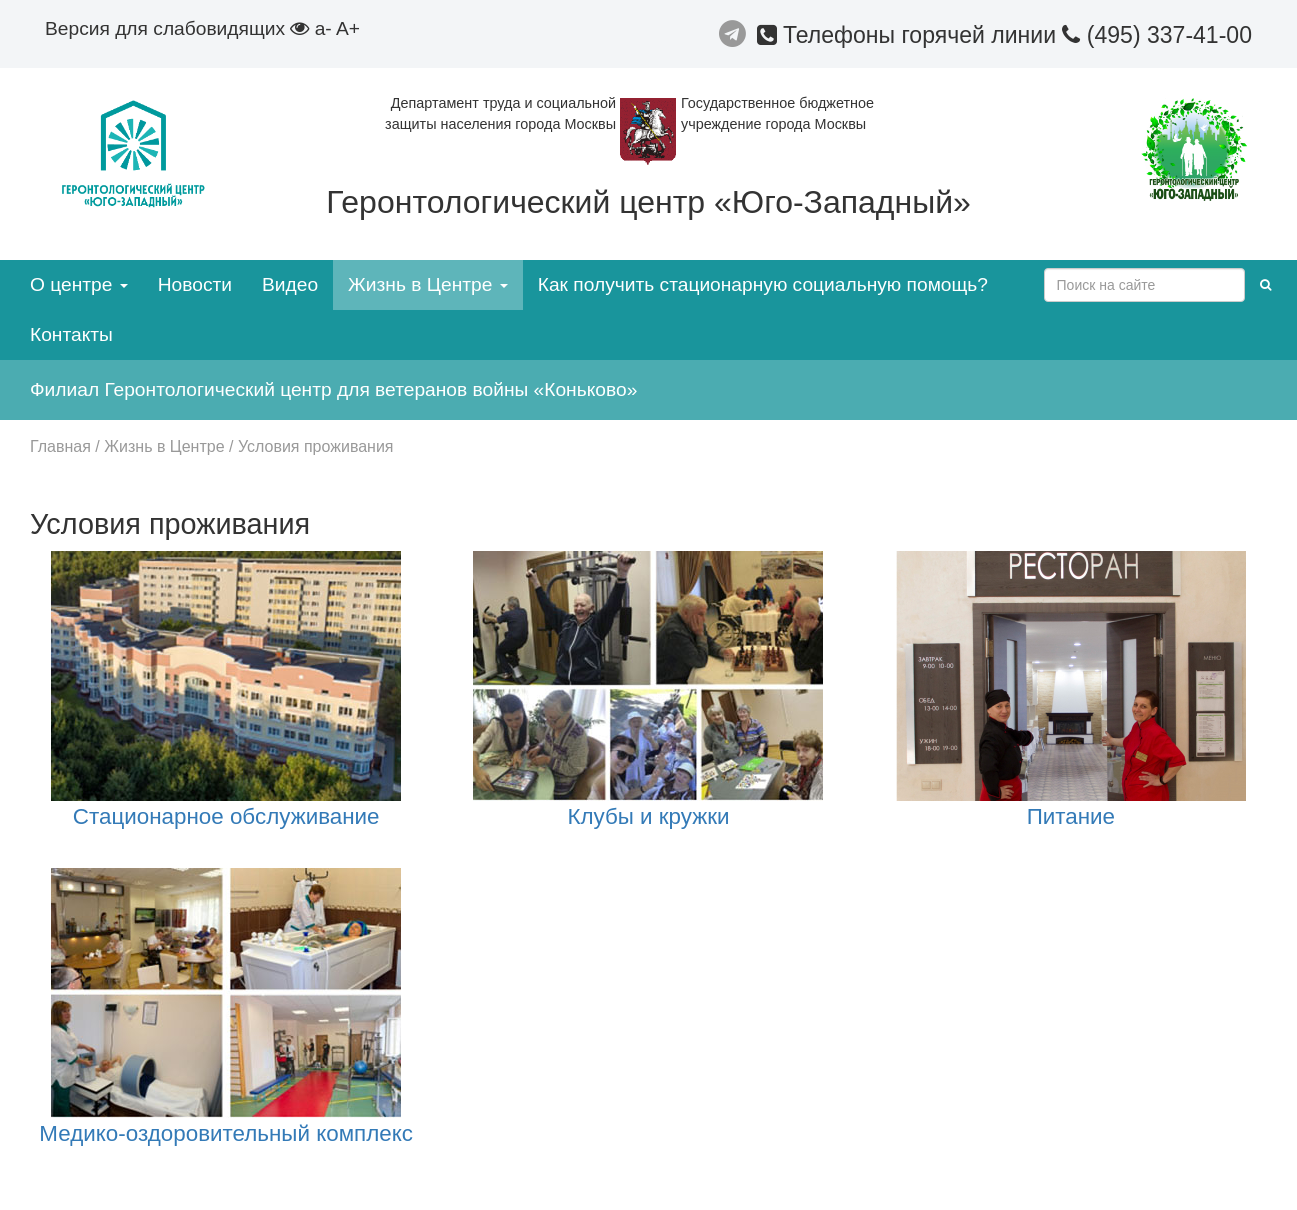  What do you see at coordinates (226, 816) in the screenshot?
I see `Стационарное обслуживание` at bounding box center [226, 816].